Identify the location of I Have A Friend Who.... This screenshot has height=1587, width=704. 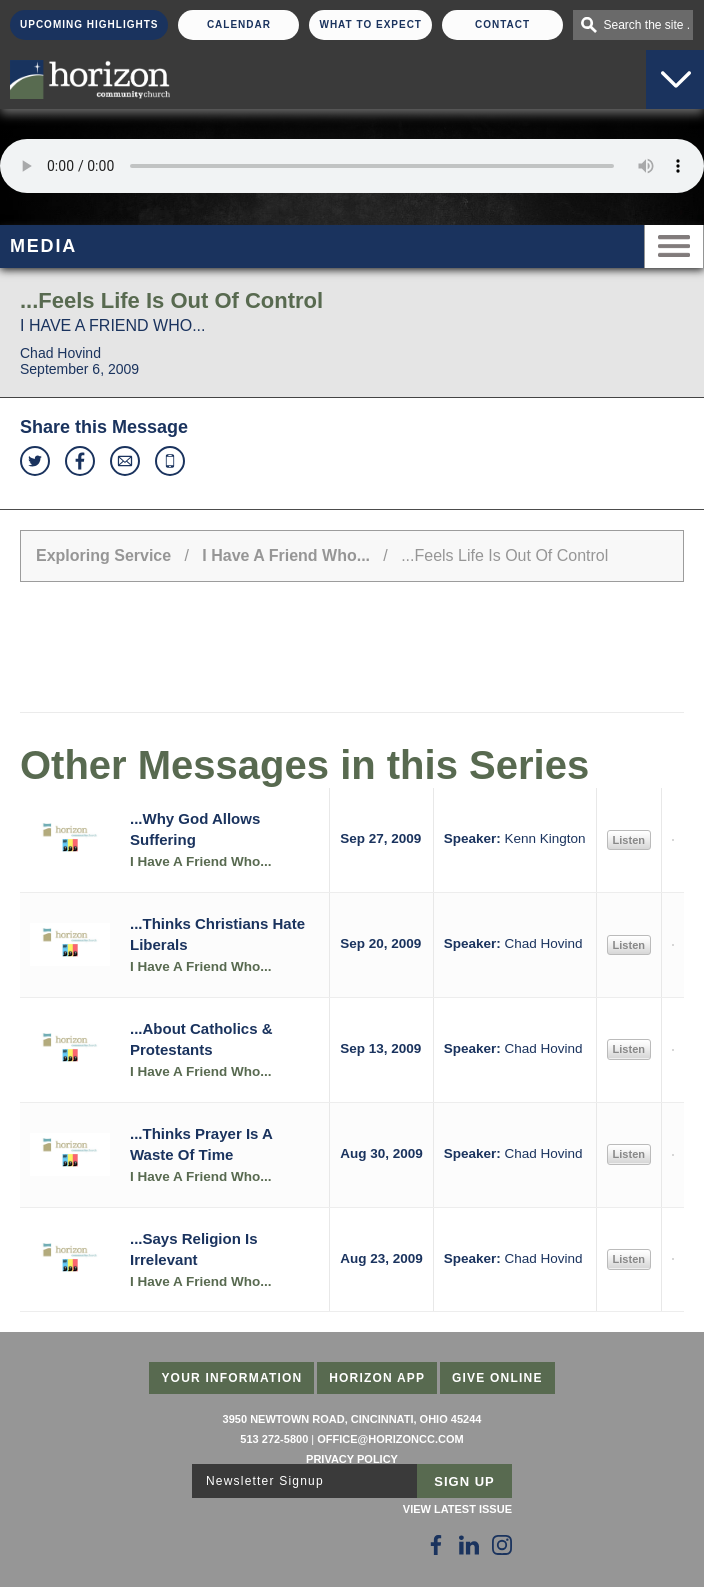
(286, 555).